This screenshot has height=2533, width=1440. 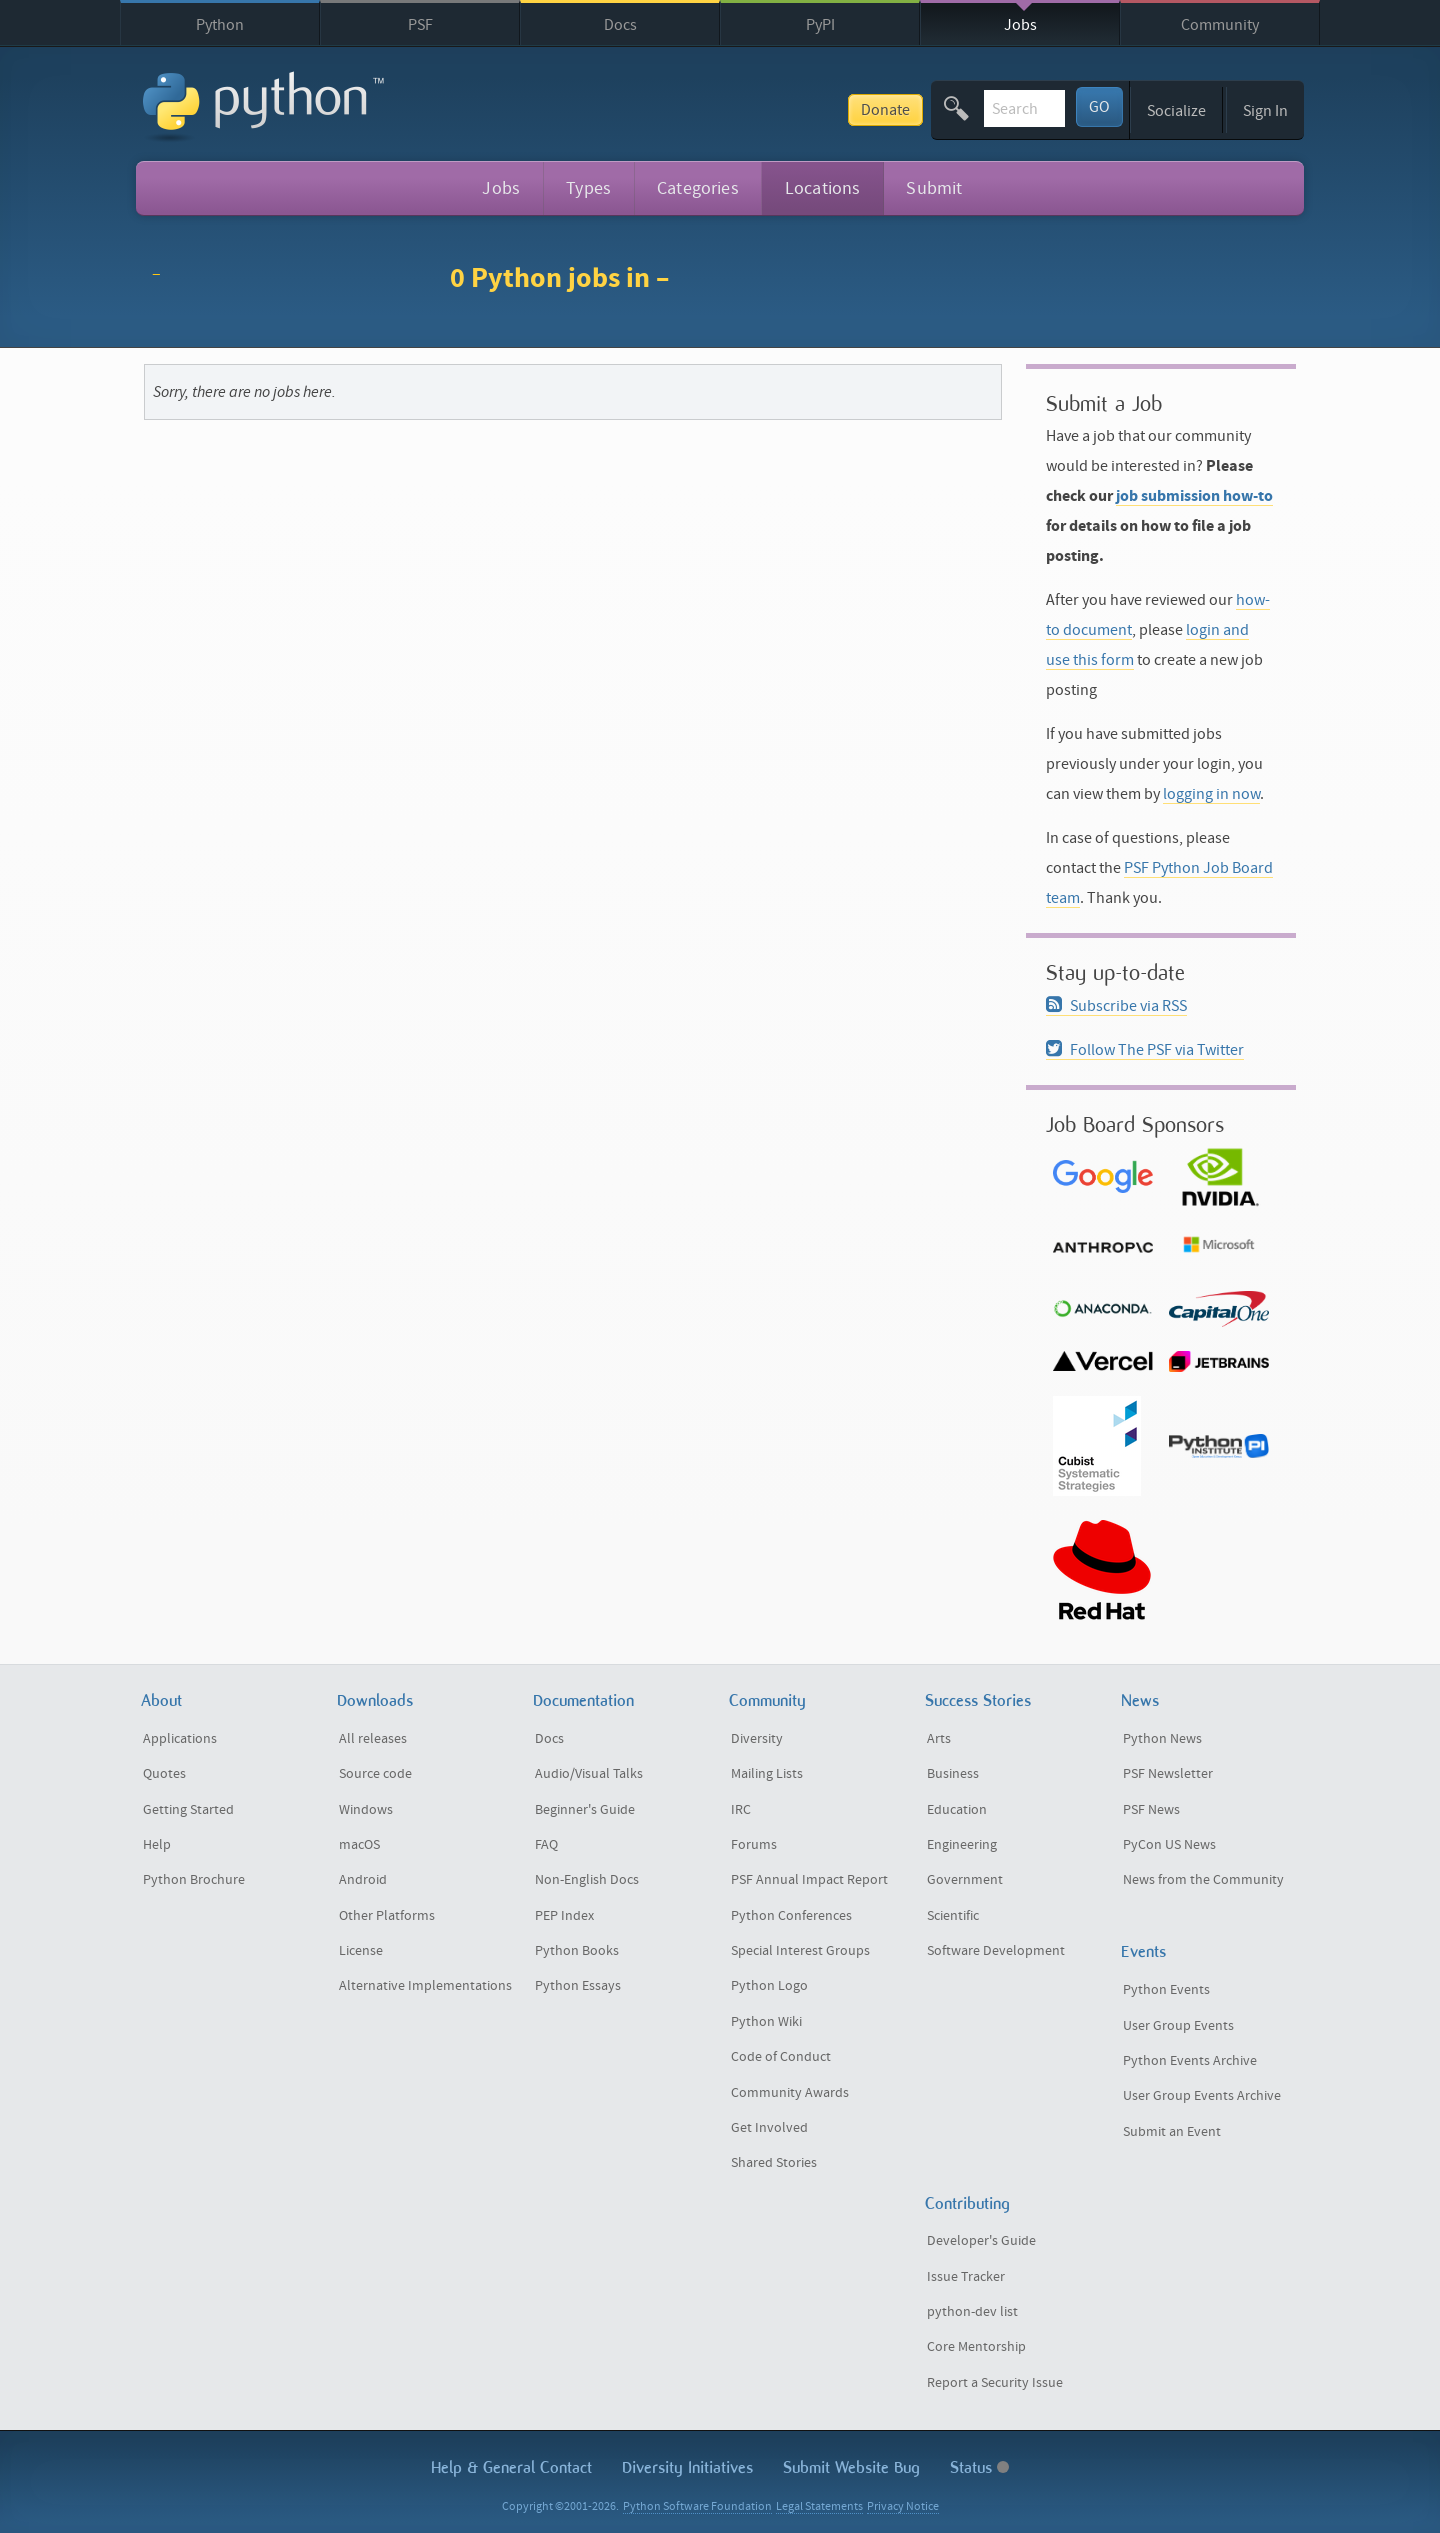 What do you see at coordinates (791, 1916) in the screenshot?
I see `Python Conferences` at bounding box center [791, 1916].